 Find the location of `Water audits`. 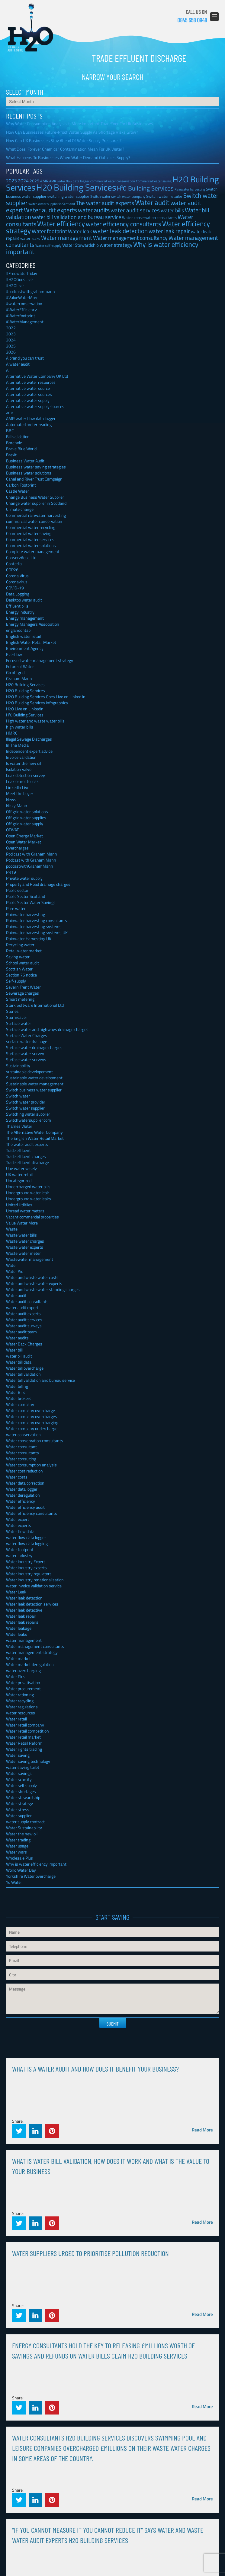

Water audits is located at coordinates (17, 1338).